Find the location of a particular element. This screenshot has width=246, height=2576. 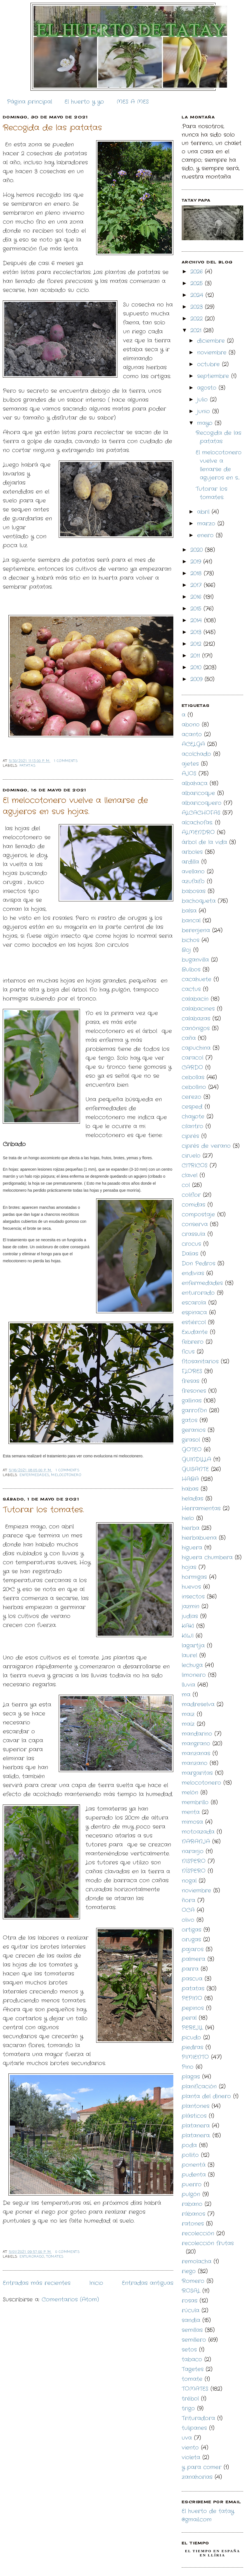

fresas is located at coordinates (190, 1381).